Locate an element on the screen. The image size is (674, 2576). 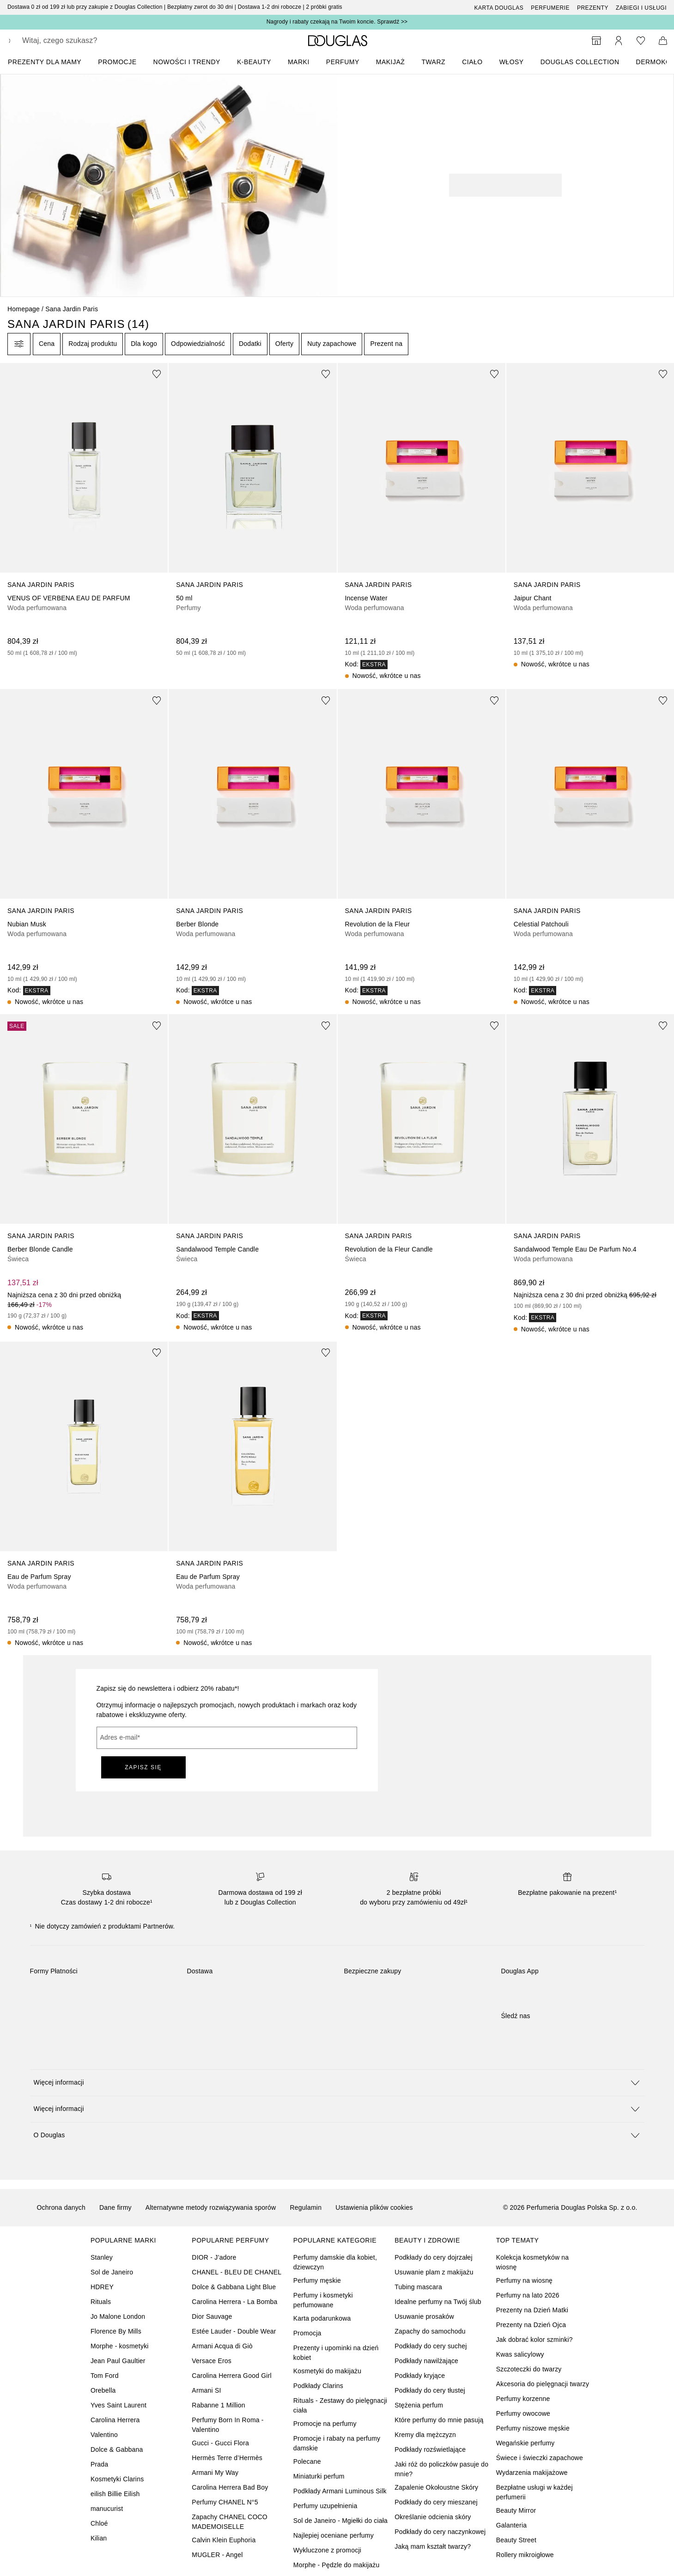
Miniaturki perfum is located at coordinates (319, 2476).